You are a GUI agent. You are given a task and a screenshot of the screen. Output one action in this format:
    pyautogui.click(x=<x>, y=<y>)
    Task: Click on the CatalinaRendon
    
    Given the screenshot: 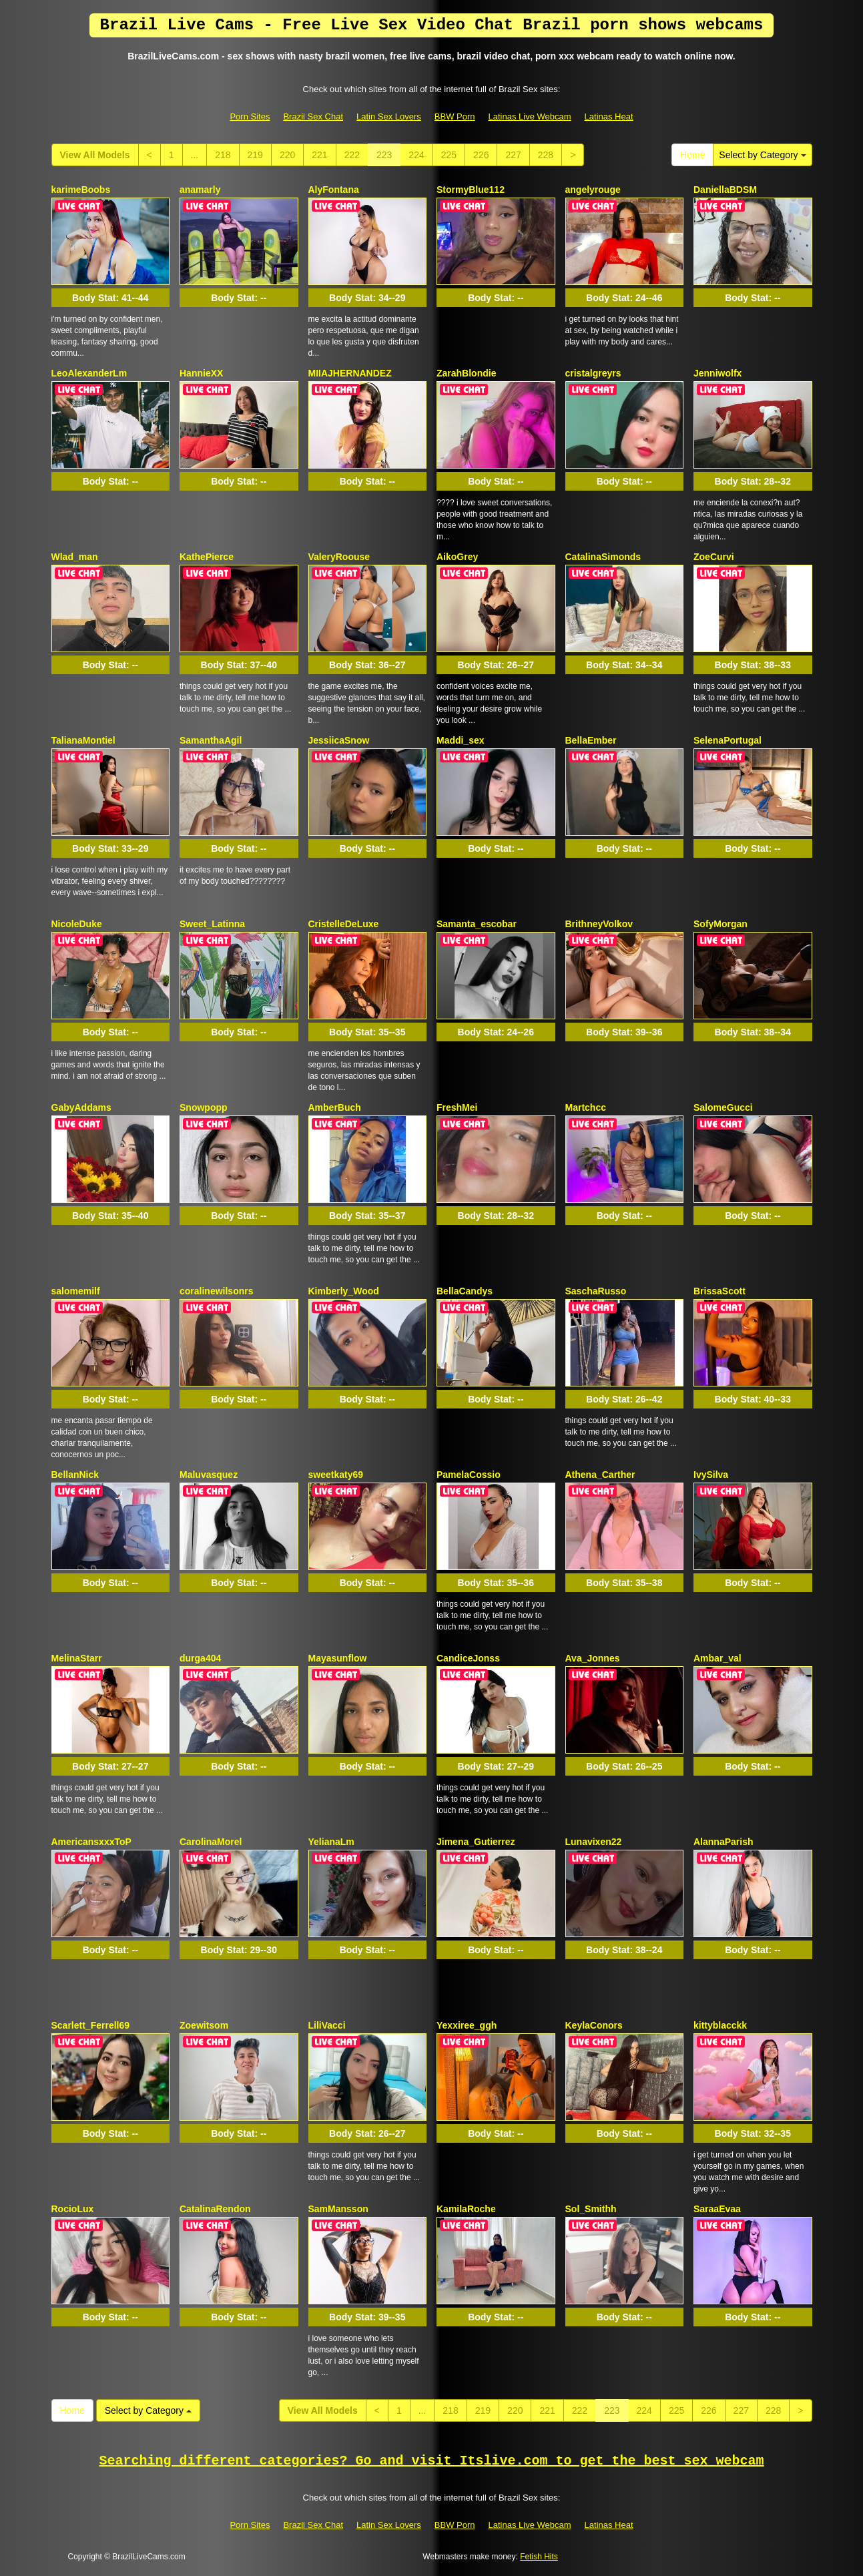 What is the action you would take?
    pyautogui.click(x=215, y=2209)
    